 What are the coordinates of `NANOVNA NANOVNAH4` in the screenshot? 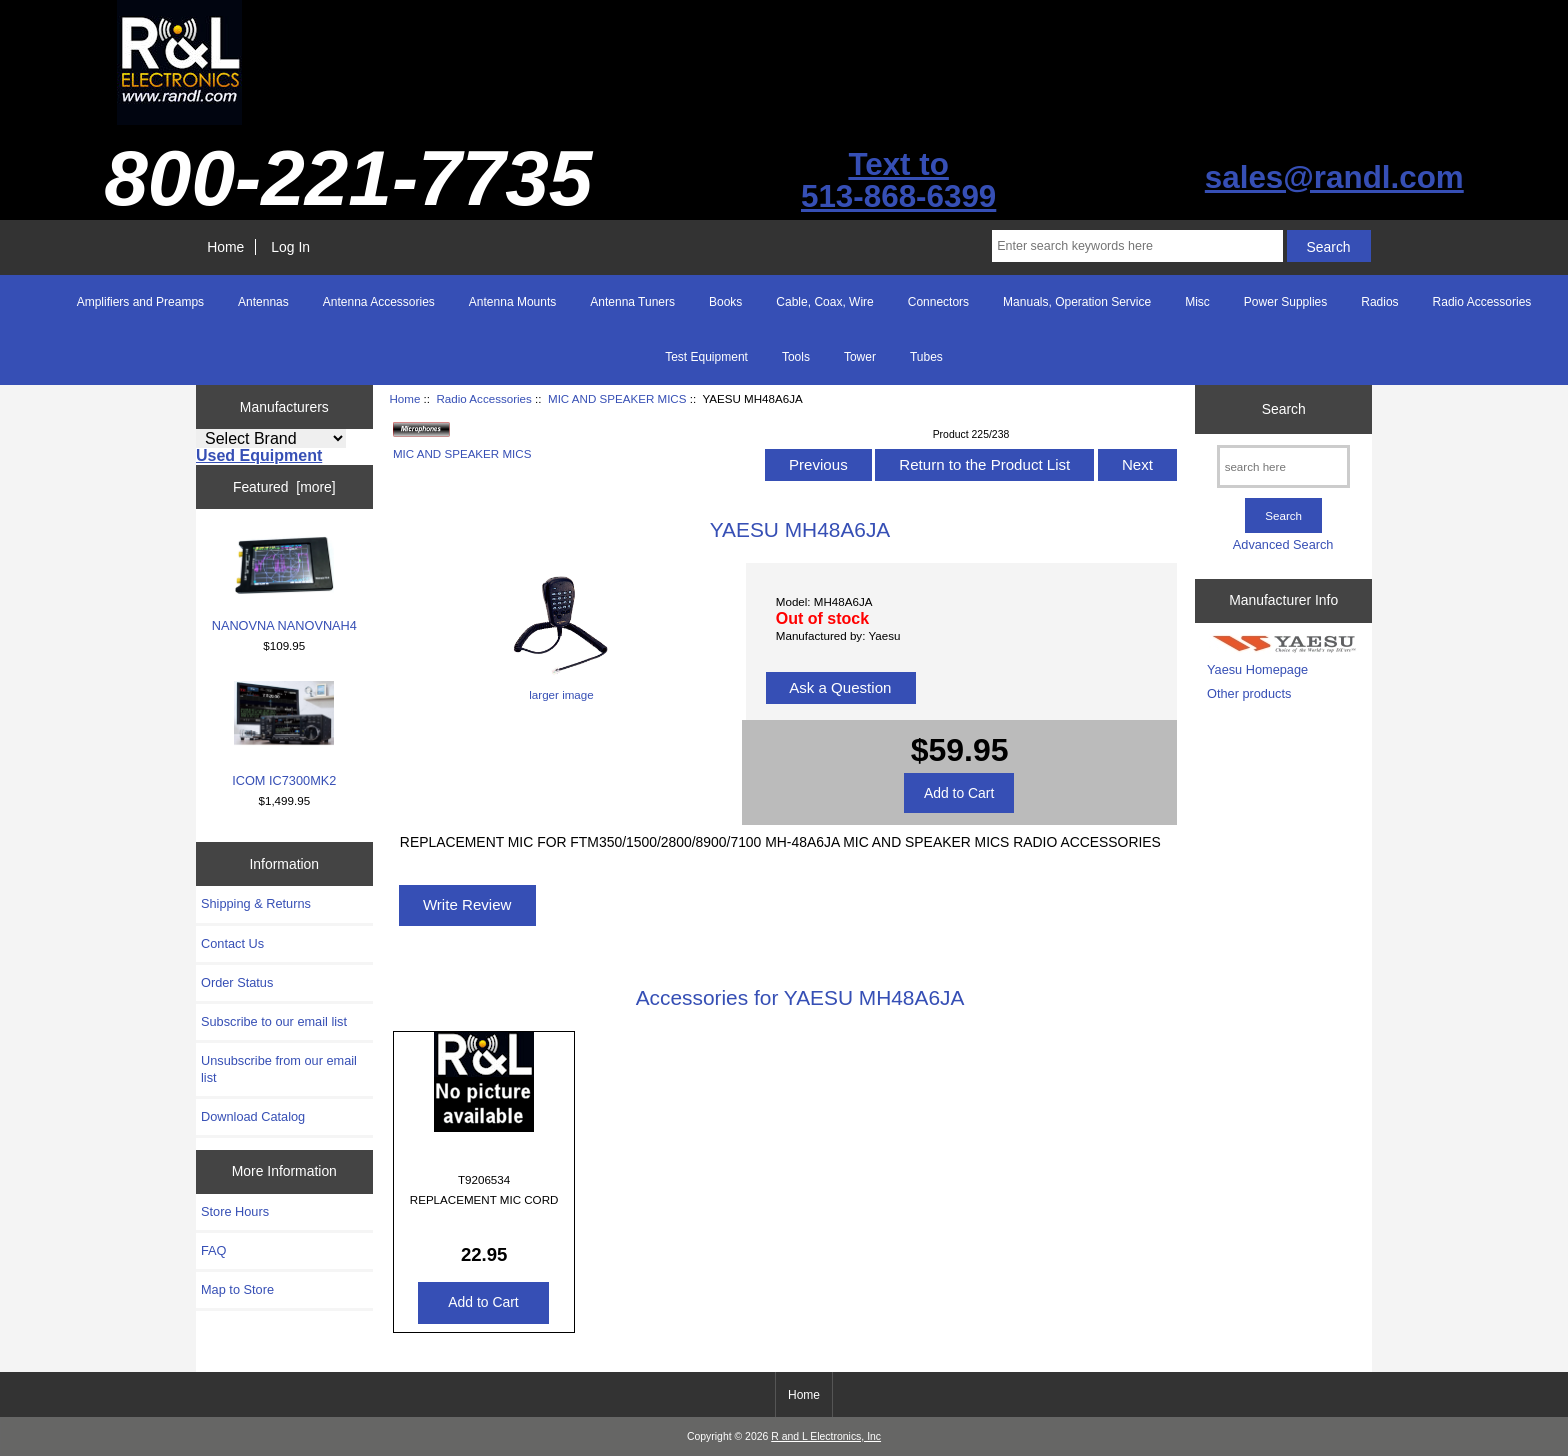 It's located at (284, 584).